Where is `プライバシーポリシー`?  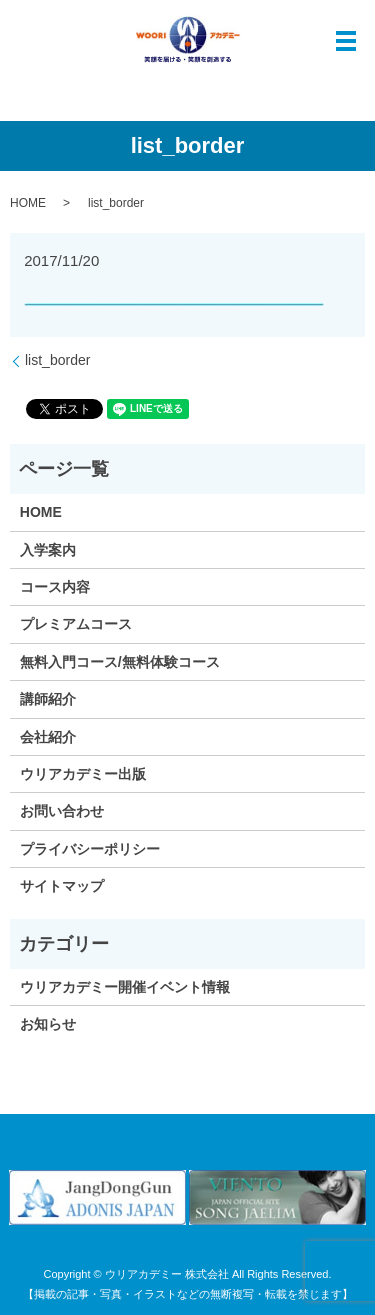 プライバシーポリシー is located at coordinates (90, 849).